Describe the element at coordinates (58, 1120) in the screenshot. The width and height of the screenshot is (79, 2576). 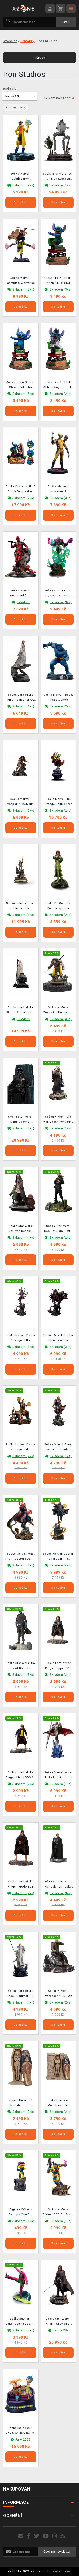
I see `Soška X-Men - Old Man Logan Wolverine 50th Anniversary Art Scale 1/10 (Iron Studios)` at that location.